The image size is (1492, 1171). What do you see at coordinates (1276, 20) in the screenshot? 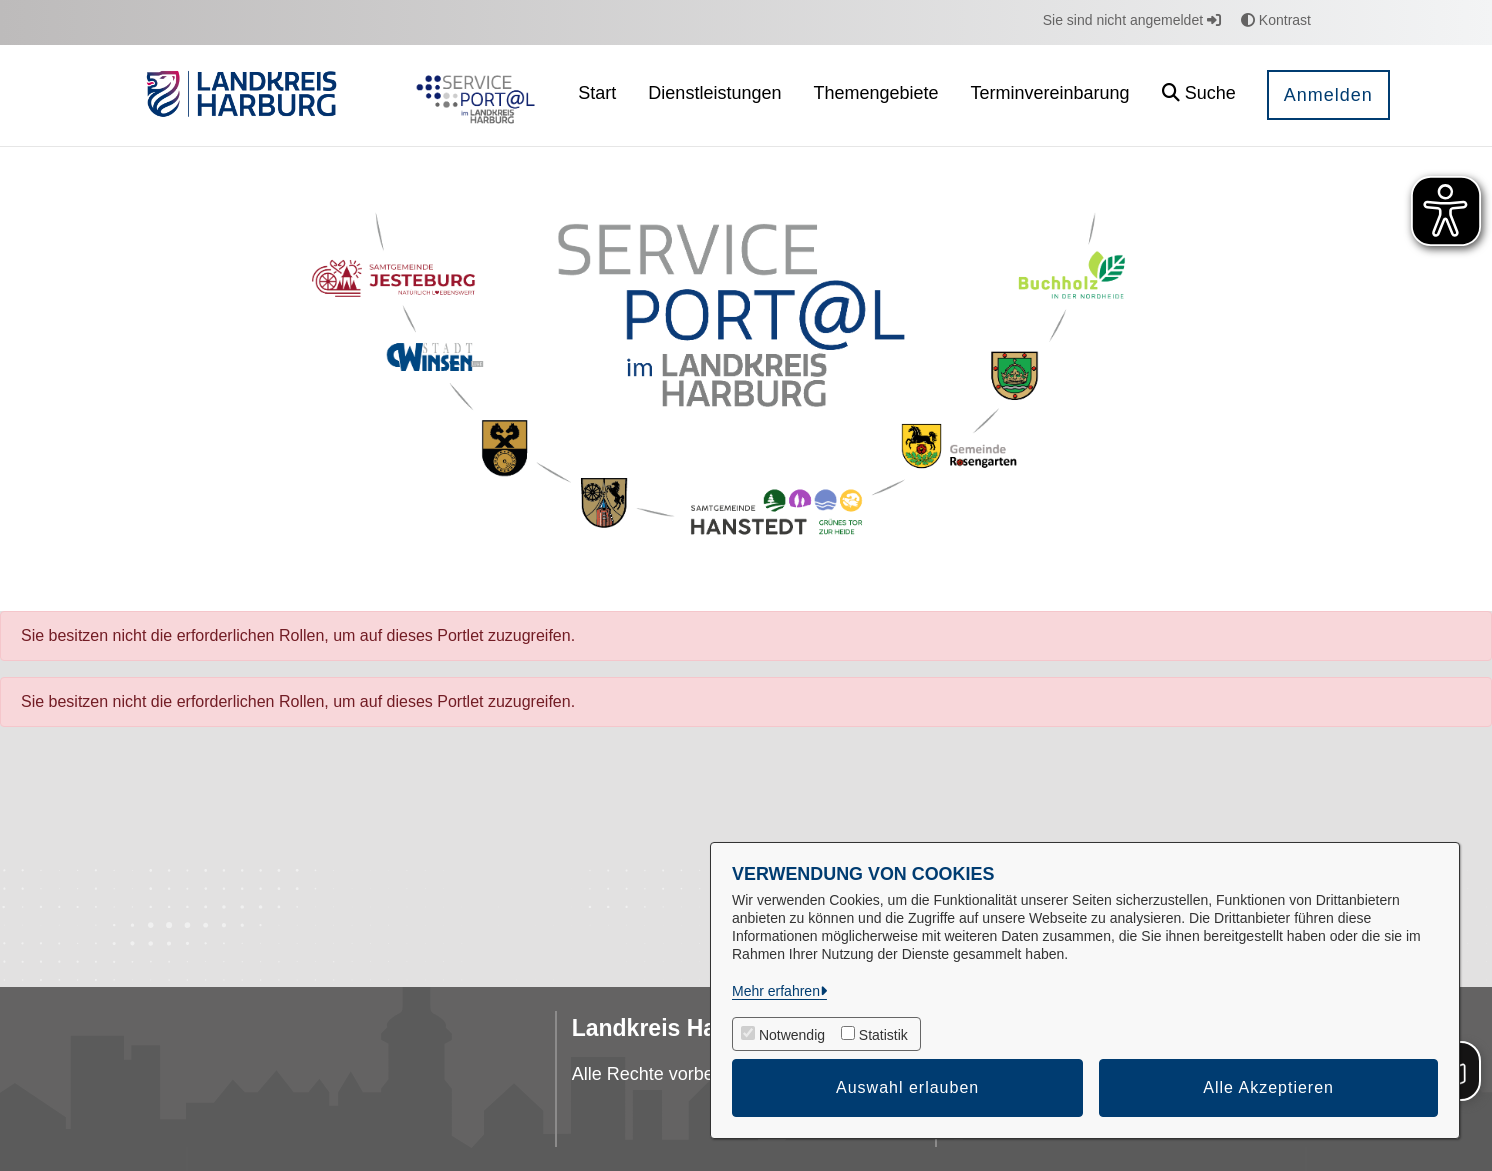
I see `Kontrast [button]` at bounding box center [1276, 20].